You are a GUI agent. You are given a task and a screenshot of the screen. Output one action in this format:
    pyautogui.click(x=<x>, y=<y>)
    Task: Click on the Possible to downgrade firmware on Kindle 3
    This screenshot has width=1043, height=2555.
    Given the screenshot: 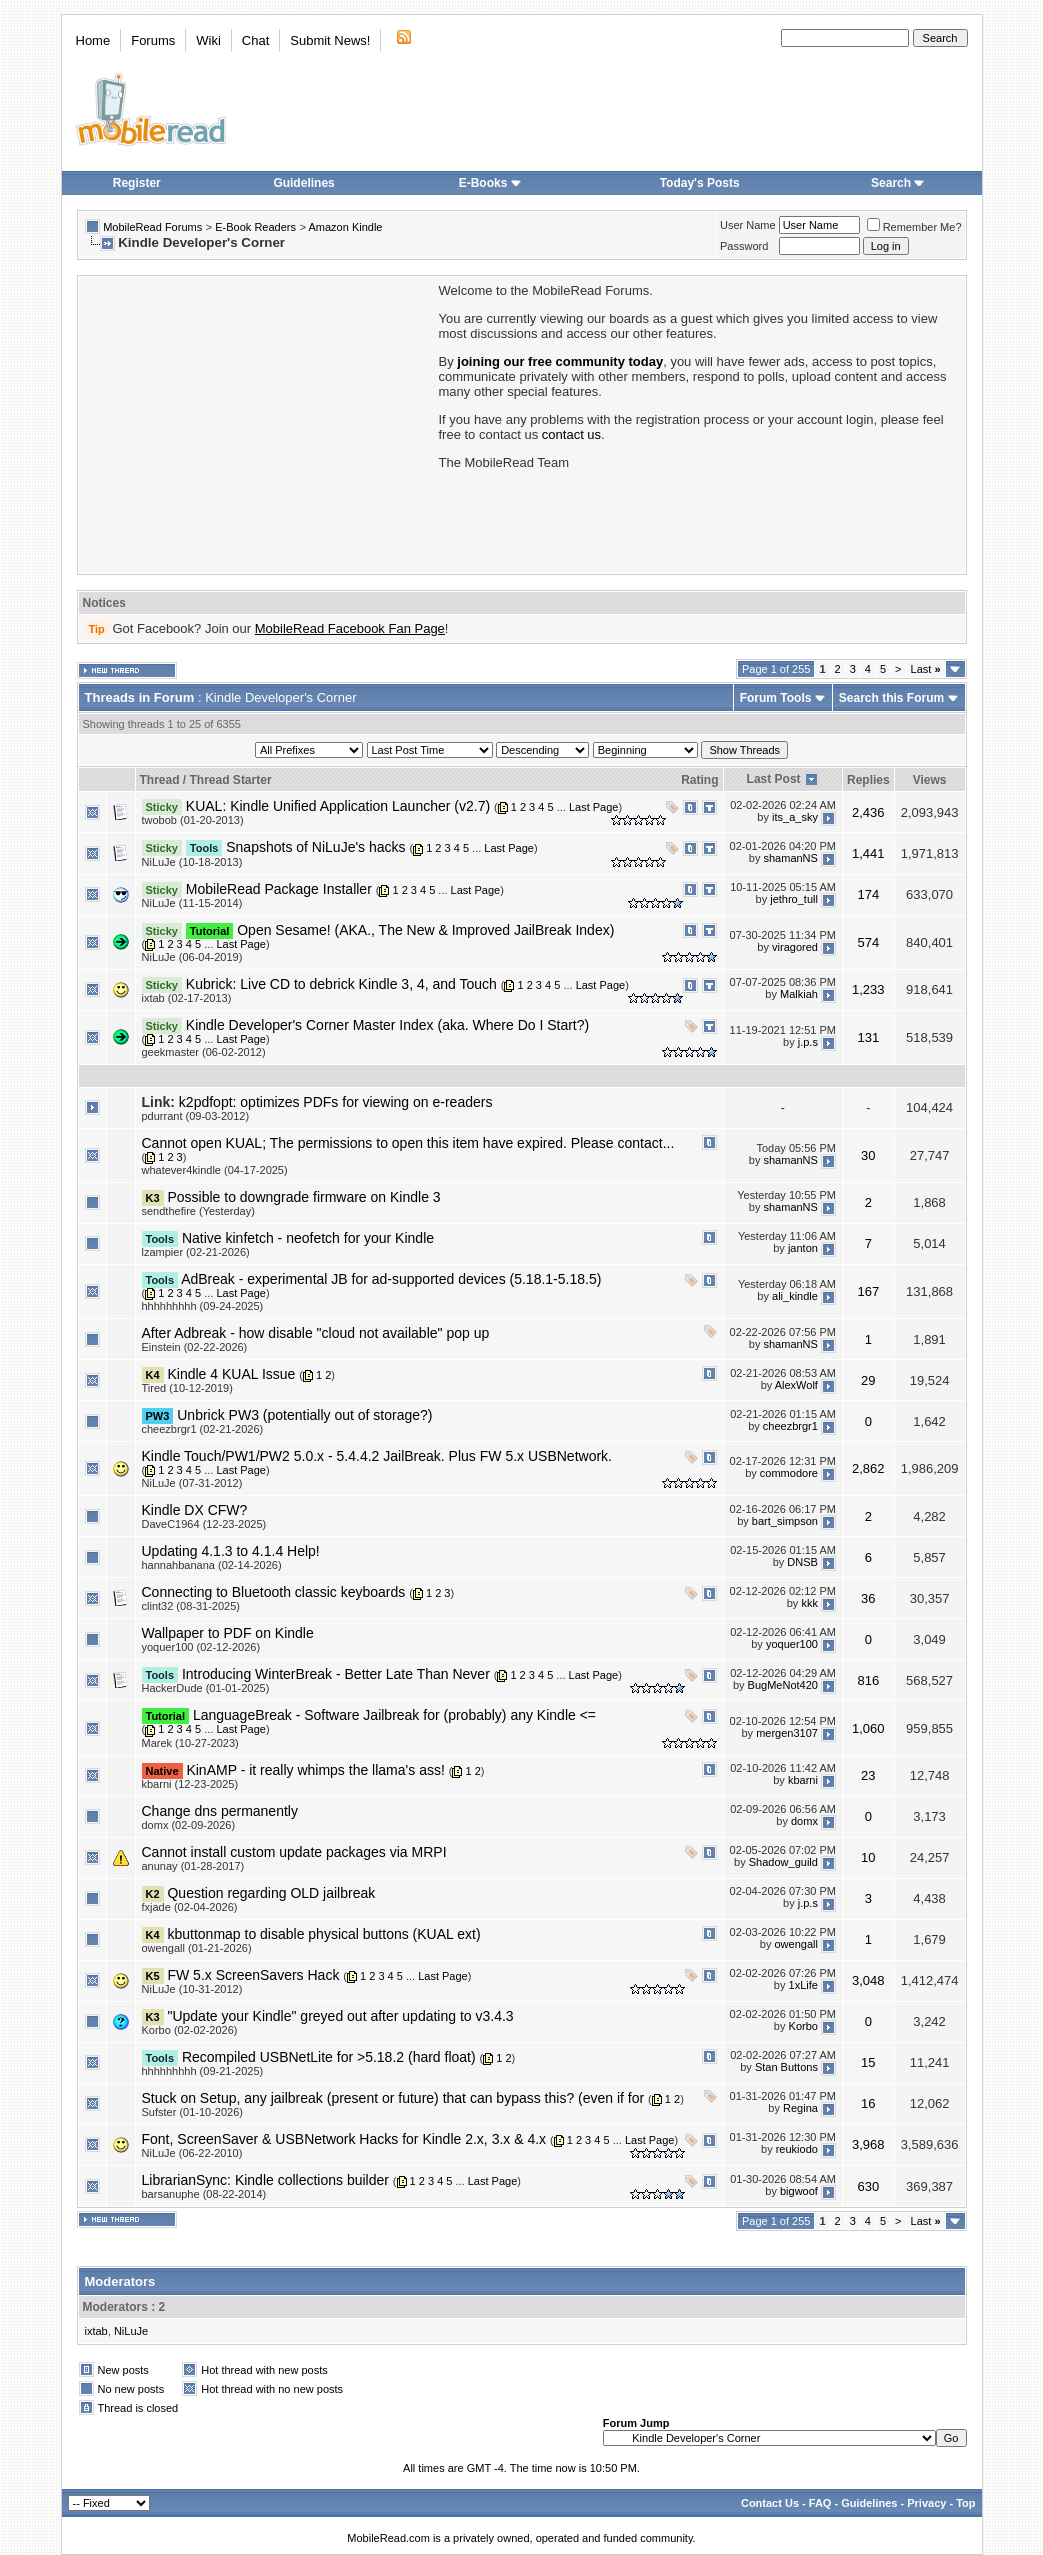 What is the action you would take?
    pyautogui.click(x=303, y=1197)
    